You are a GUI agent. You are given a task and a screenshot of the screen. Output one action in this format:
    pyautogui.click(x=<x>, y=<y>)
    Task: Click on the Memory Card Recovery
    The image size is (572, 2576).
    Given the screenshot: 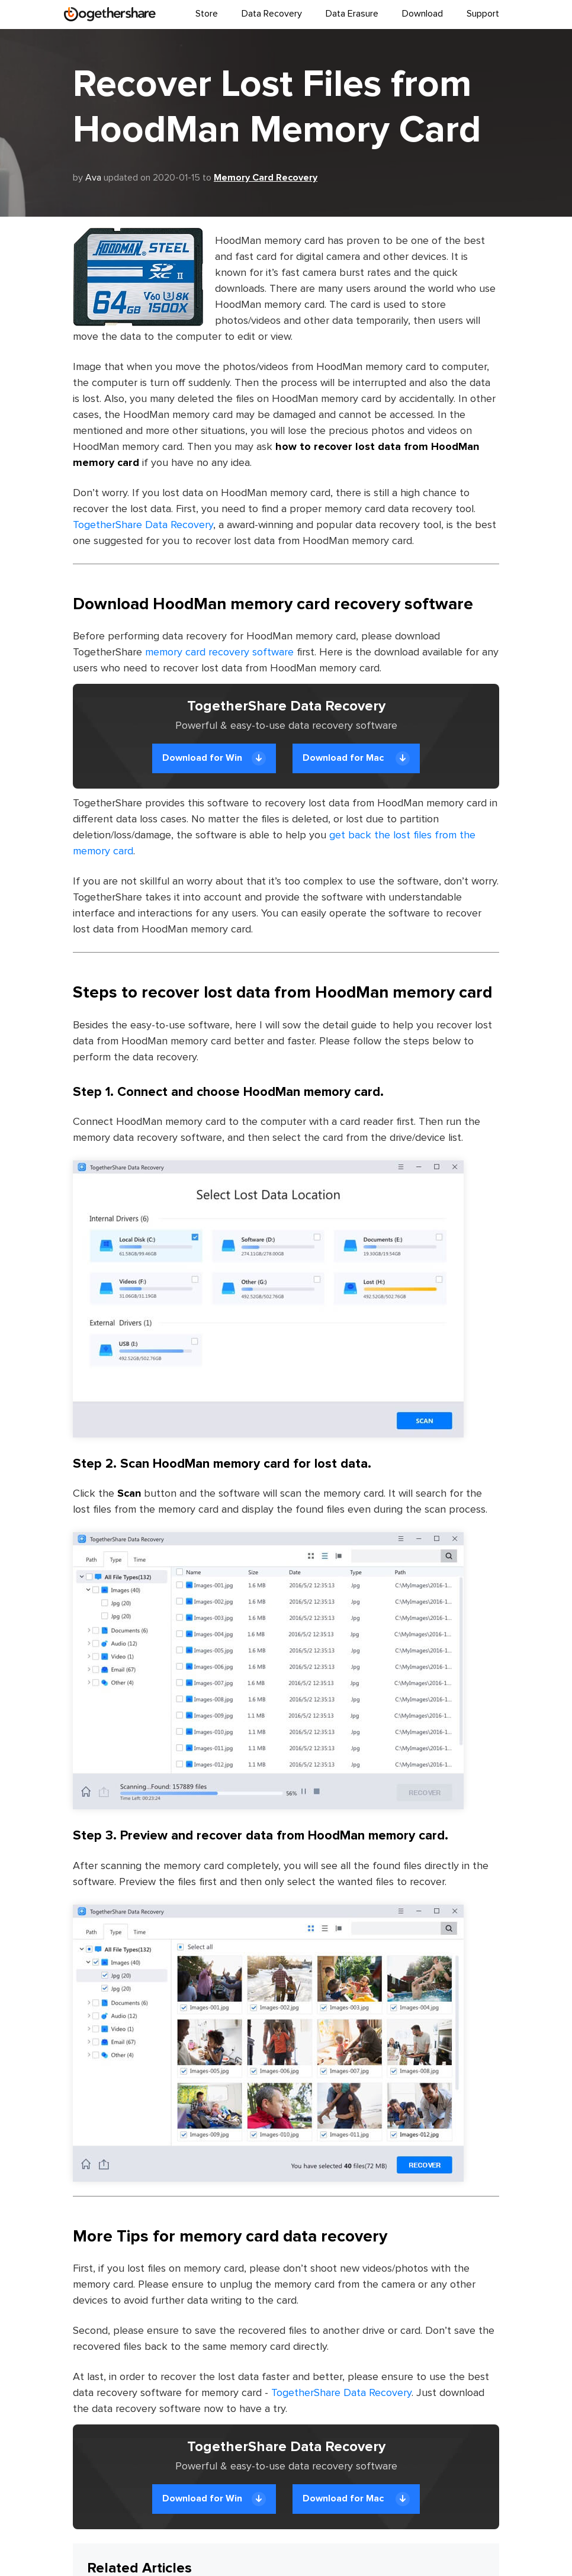 What is the action you would take?
    pyautogui.click(x=265, y=177)
    